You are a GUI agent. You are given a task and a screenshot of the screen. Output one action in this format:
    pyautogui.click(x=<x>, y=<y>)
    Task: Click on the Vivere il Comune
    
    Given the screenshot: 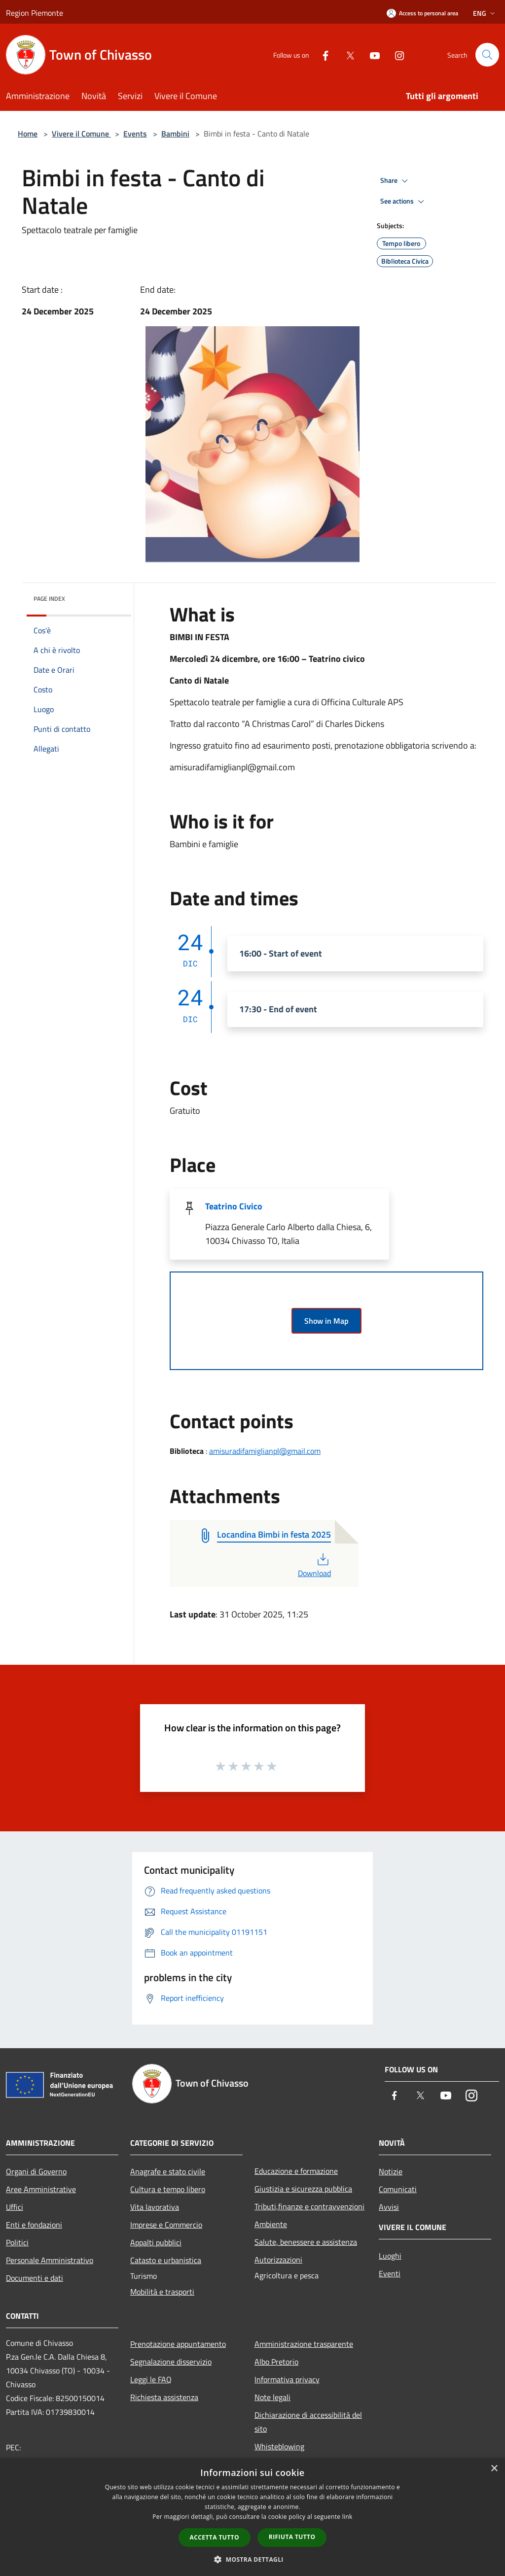 What is the action you would take?
    pyautogui.click(x=81, y=133)
    